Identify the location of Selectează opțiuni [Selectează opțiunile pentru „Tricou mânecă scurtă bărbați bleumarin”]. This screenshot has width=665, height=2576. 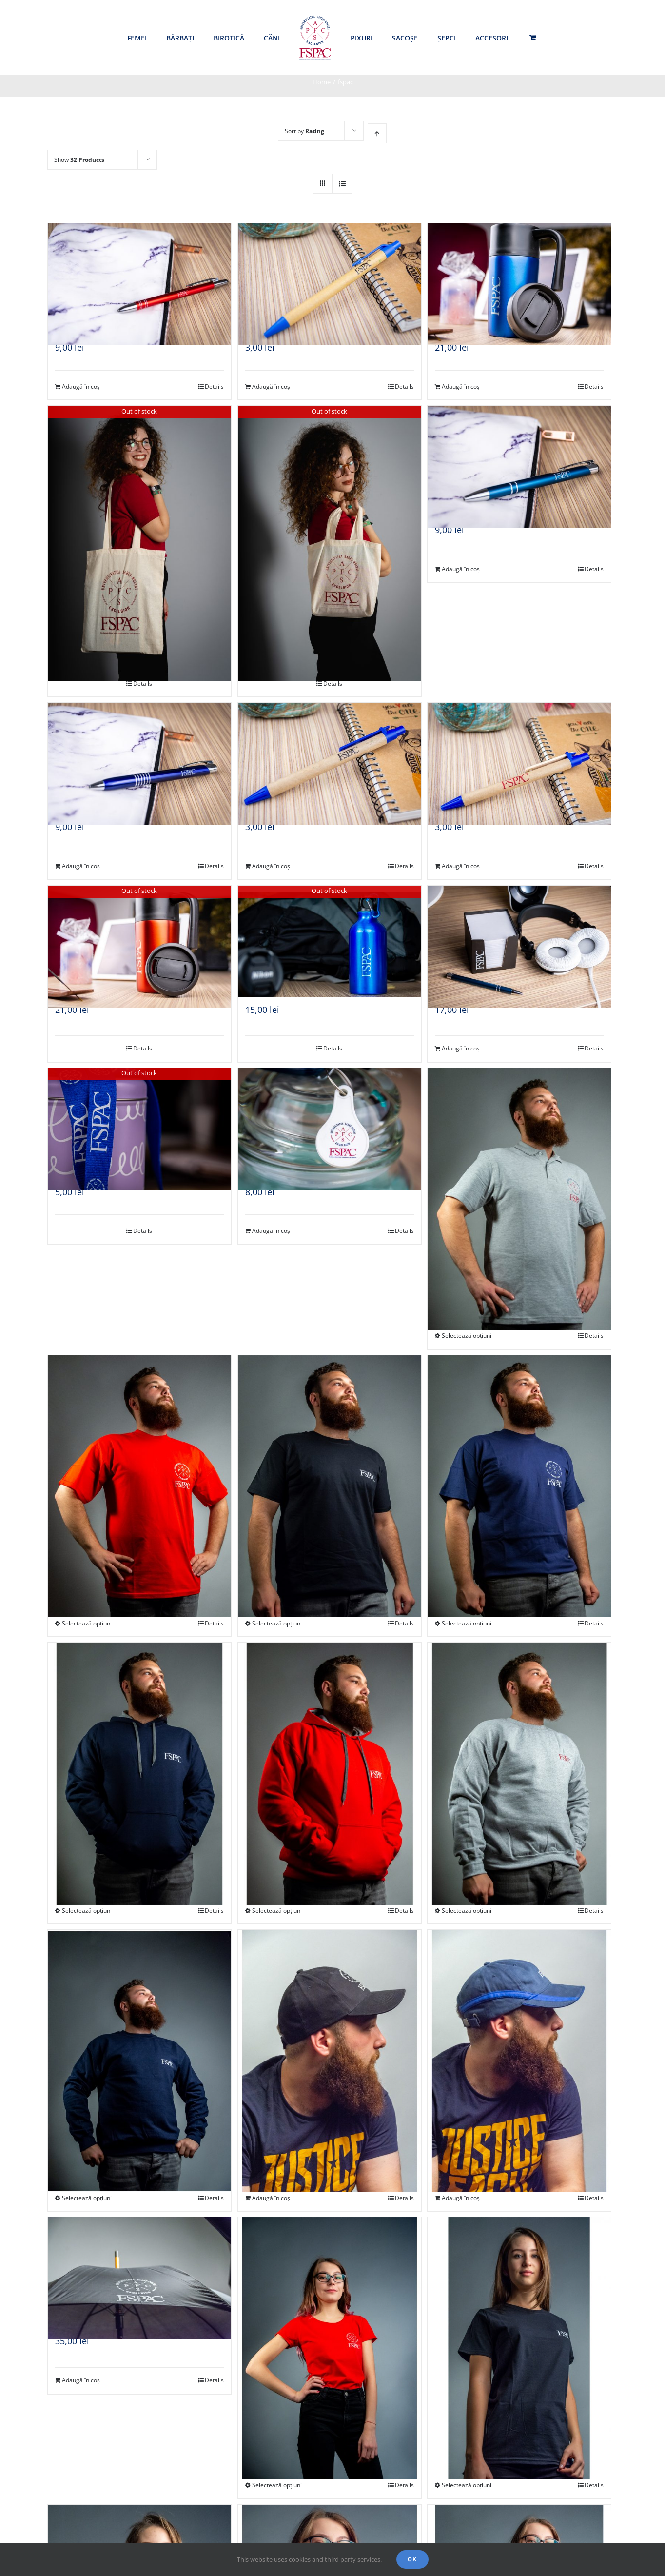
(466, 1623).